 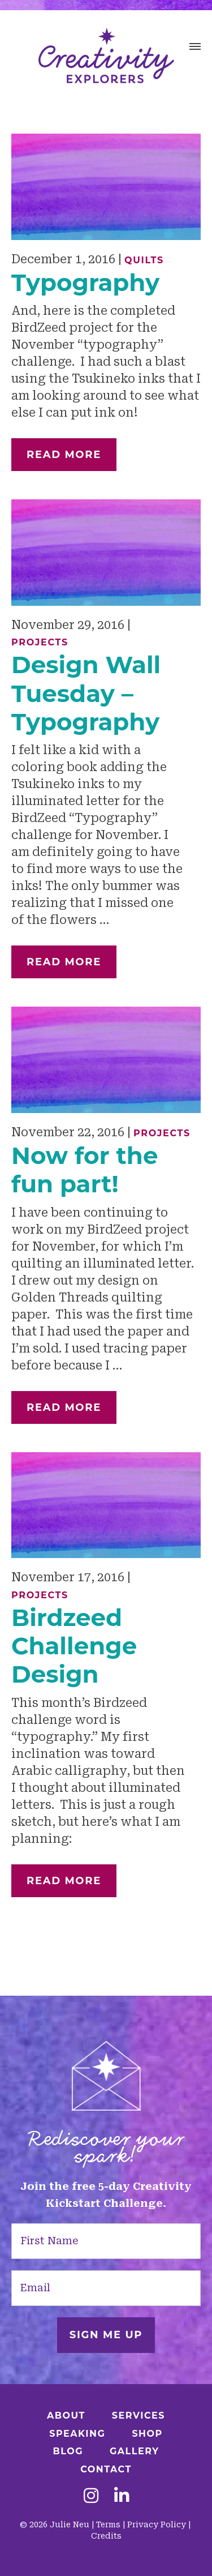 What do you see at coordinates (64, 454) in the screenshot?
I see `Read More` at bounding box center [64, 454].